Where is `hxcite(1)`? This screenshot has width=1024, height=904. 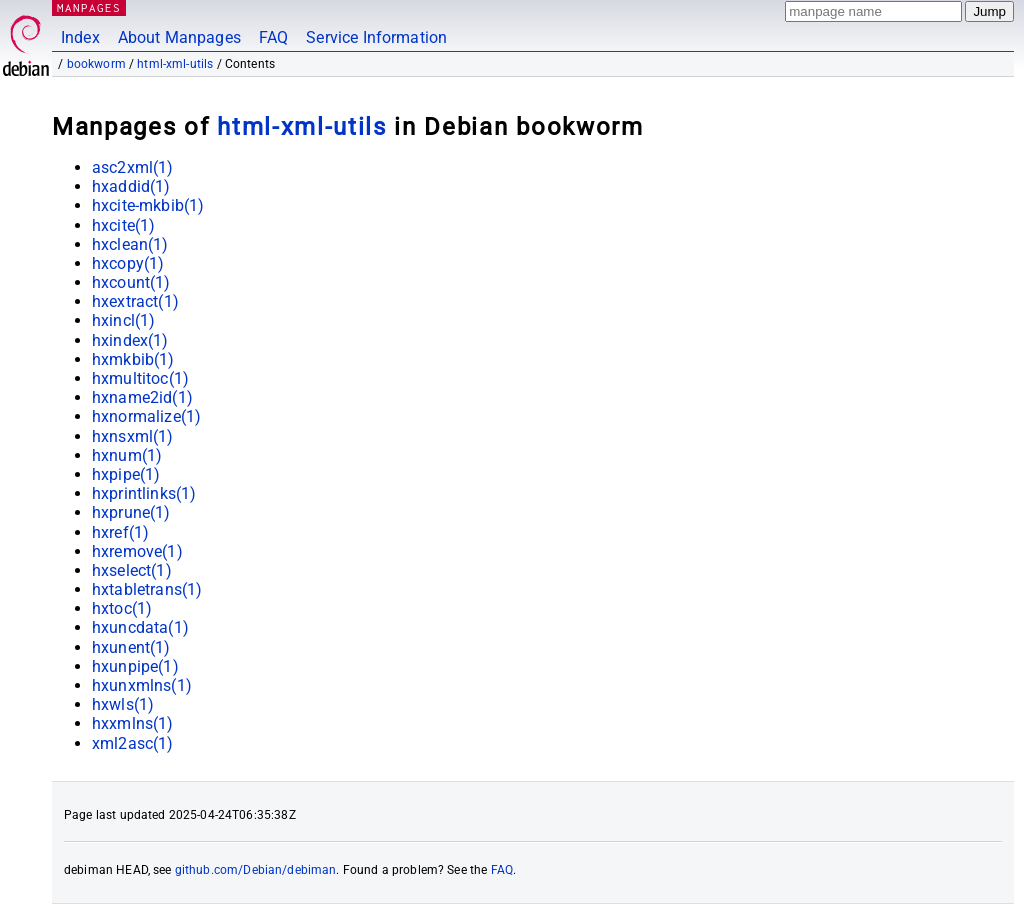 hxcite(1) is located at coordinates (123, 225).